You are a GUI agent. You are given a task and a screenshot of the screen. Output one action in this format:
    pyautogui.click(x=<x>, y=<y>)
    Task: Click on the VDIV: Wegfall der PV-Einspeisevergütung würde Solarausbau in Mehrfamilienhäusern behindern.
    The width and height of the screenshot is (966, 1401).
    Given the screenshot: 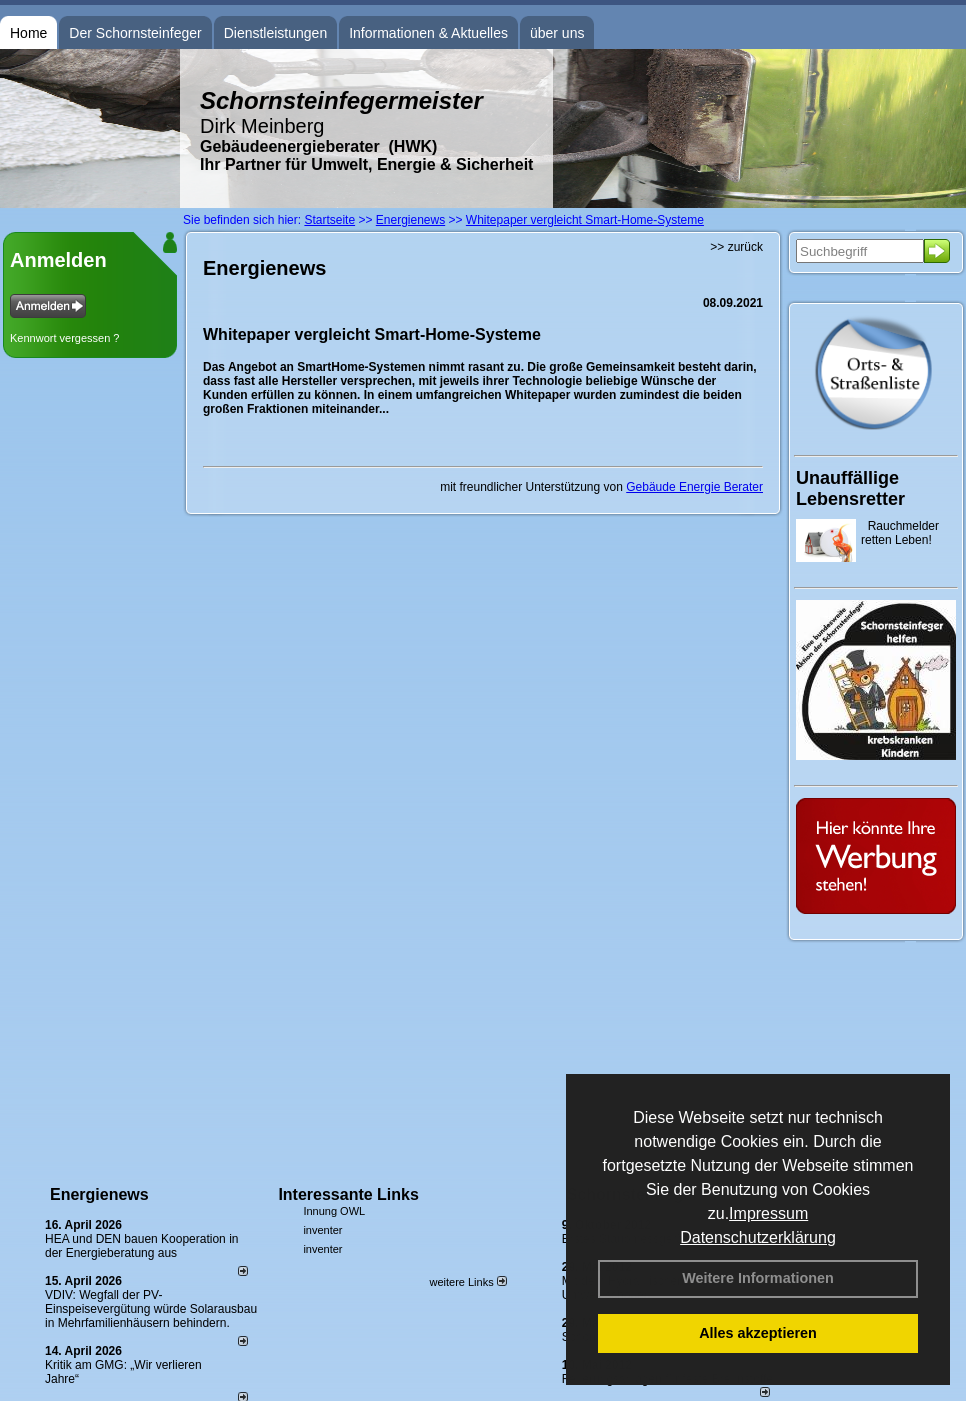 What is the action you would take?
    pyautogui.click(x=151, y=1309)
    